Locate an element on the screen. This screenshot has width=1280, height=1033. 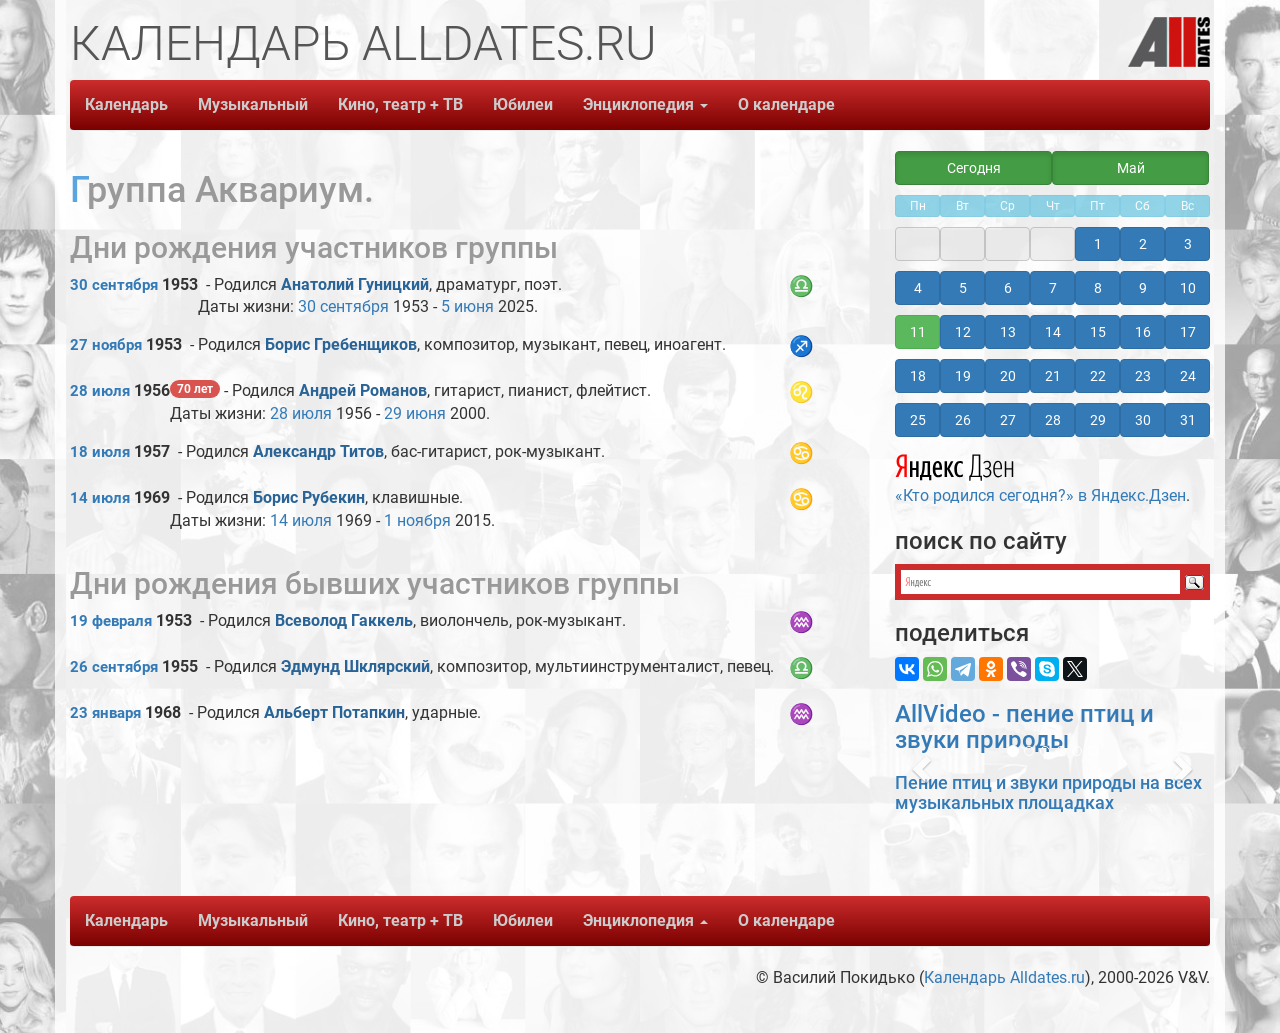
6 [button] is located at coordinates (1008, 288).